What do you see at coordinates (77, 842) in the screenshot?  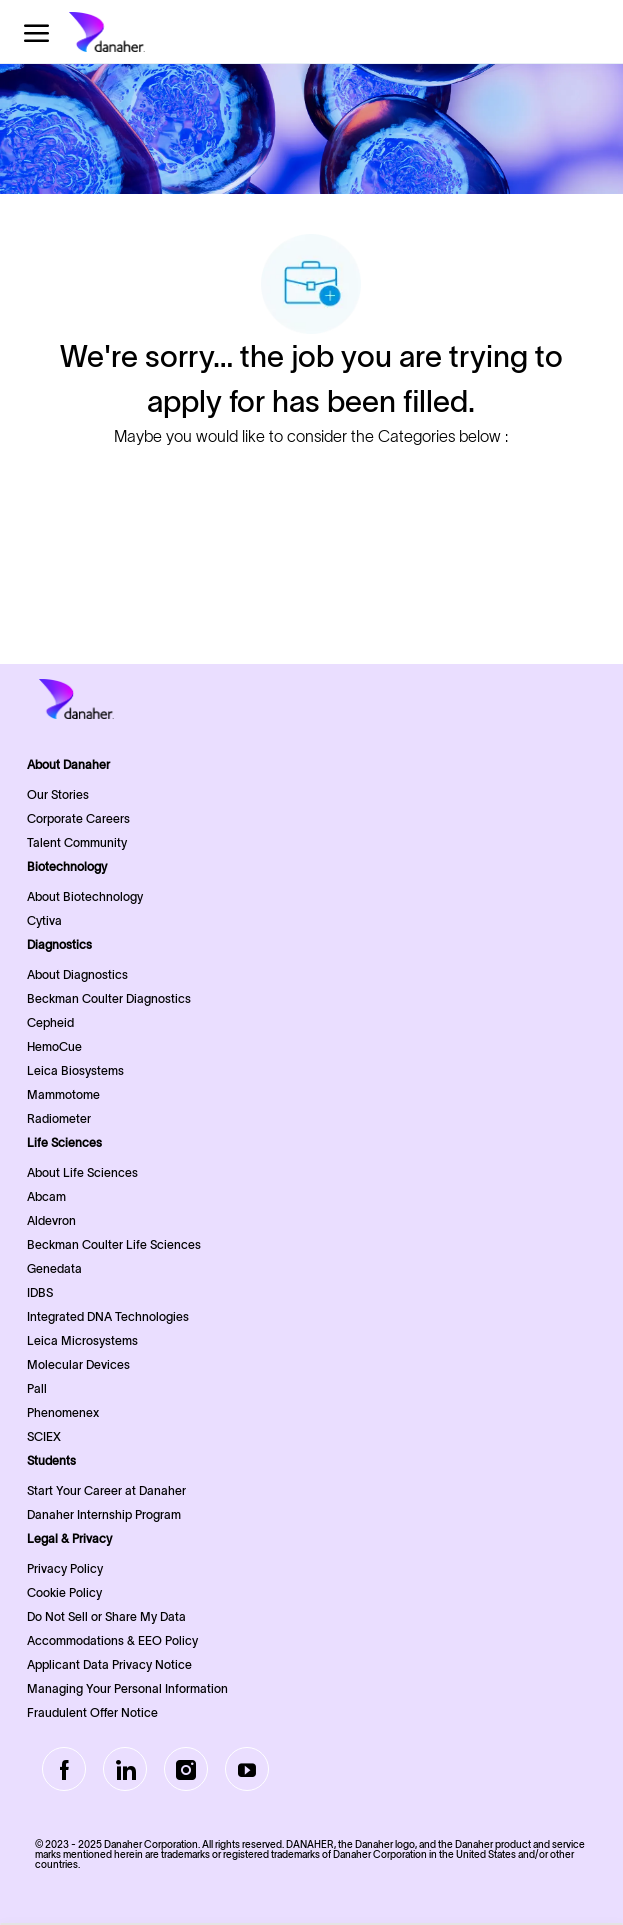 I see `Talent Community` at bounding box center [77, 842].